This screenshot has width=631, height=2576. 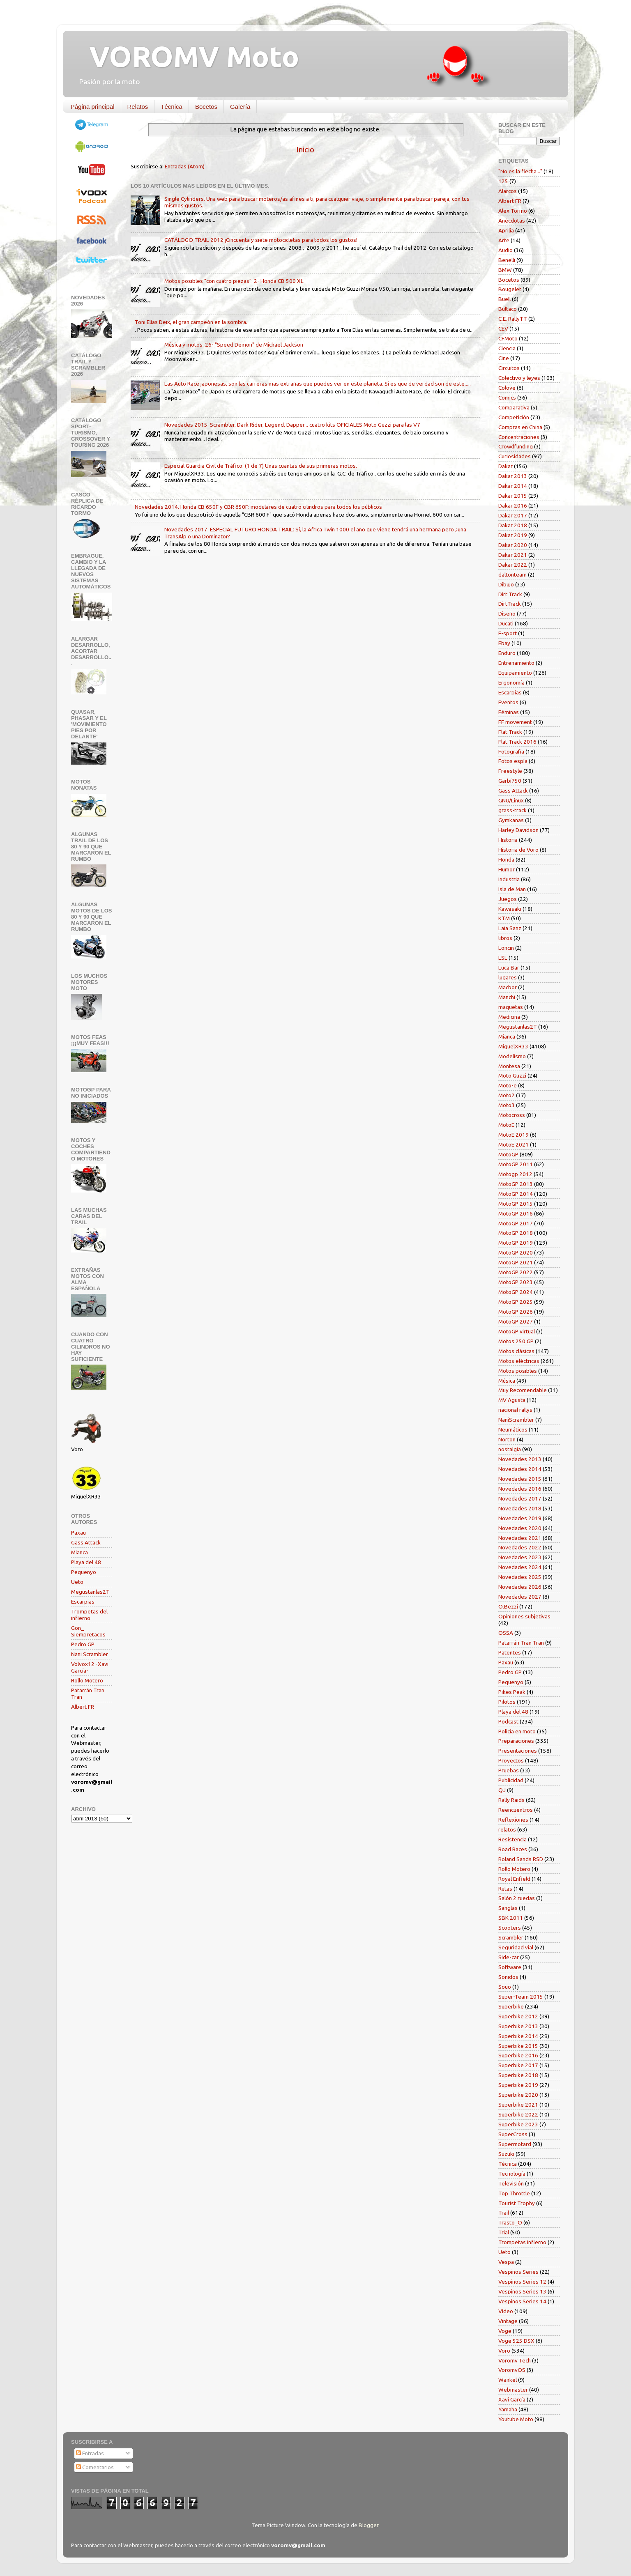 I want to click on Sonidos, so click(x=508, y=1977).